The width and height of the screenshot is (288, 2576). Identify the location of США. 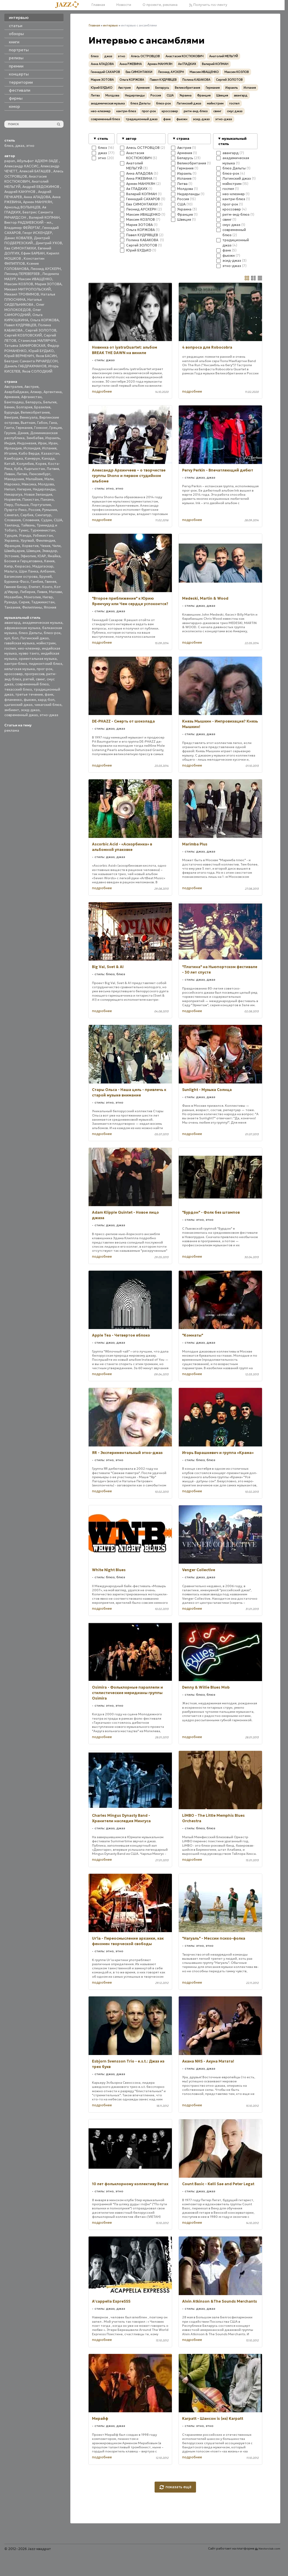
(58, 520).